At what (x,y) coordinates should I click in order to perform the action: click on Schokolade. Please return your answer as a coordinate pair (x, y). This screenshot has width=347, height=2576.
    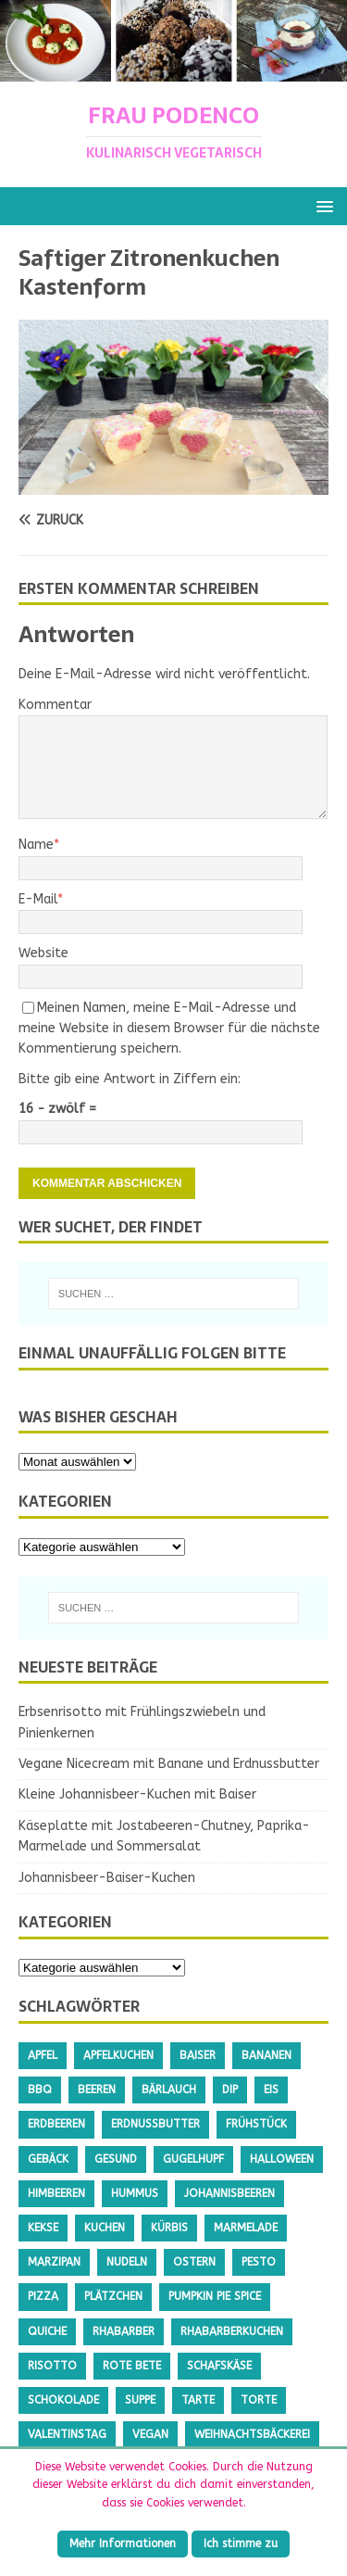
    Looking at the image, I should click on (63, 2399).